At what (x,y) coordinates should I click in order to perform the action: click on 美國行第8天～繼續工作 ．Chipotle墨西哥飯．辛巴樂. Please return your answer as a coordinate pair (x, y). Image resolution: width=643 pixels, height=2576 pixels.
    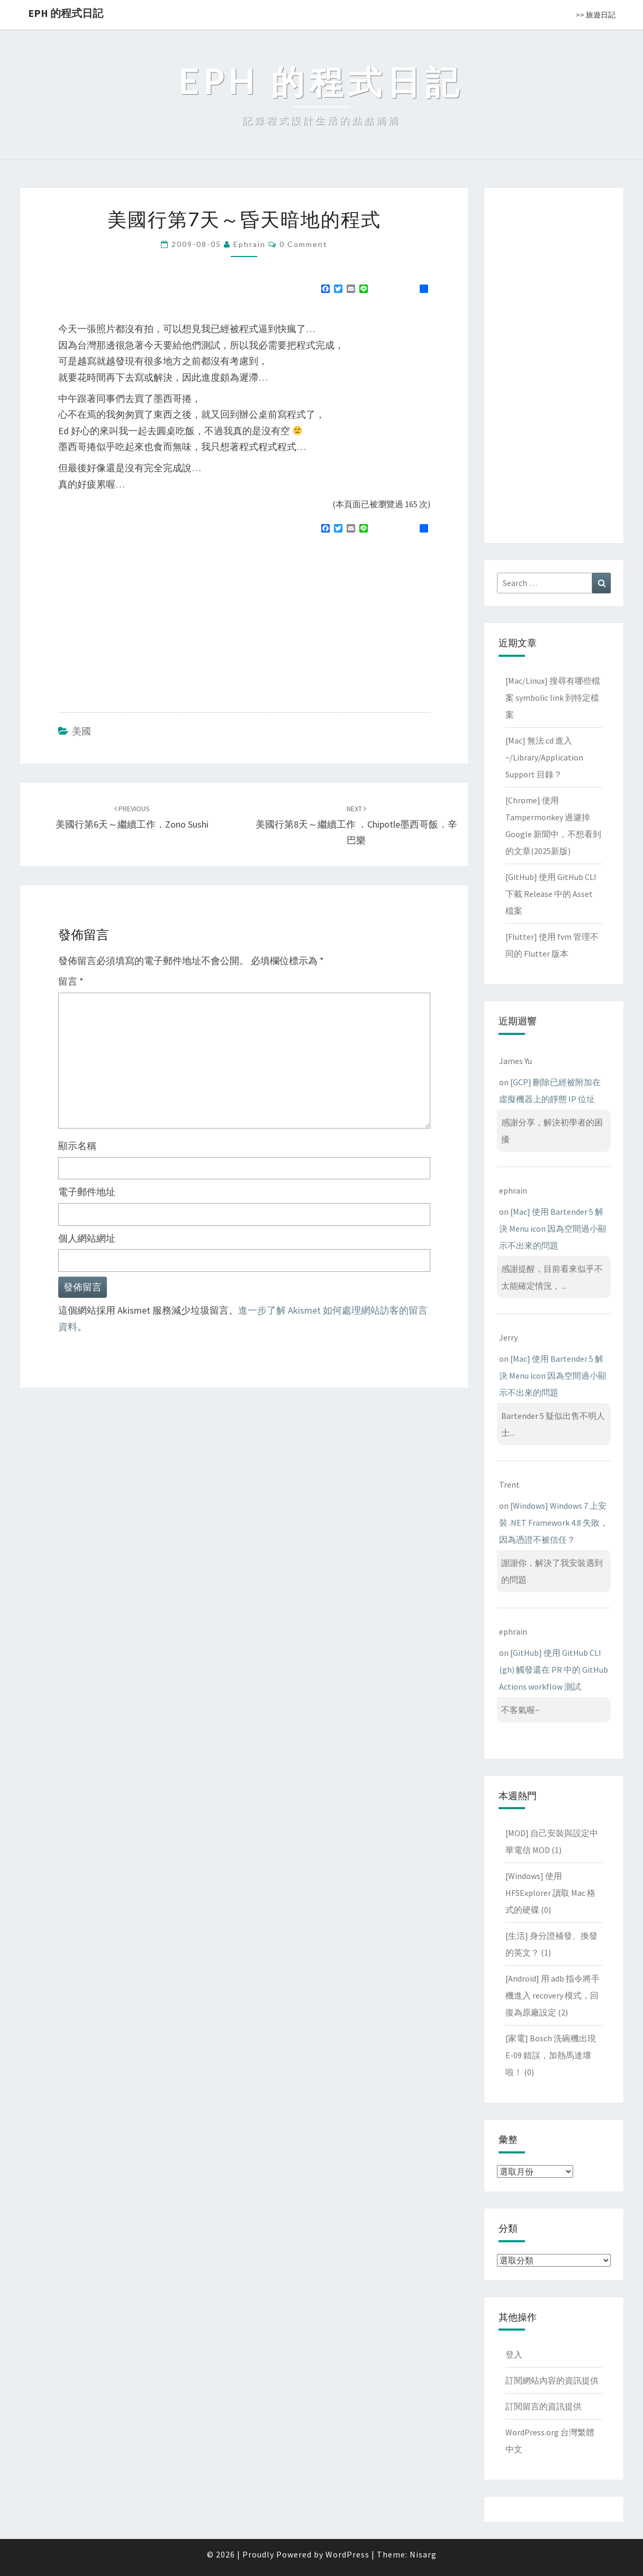
    Looking at the image, I should click on (356, 825).